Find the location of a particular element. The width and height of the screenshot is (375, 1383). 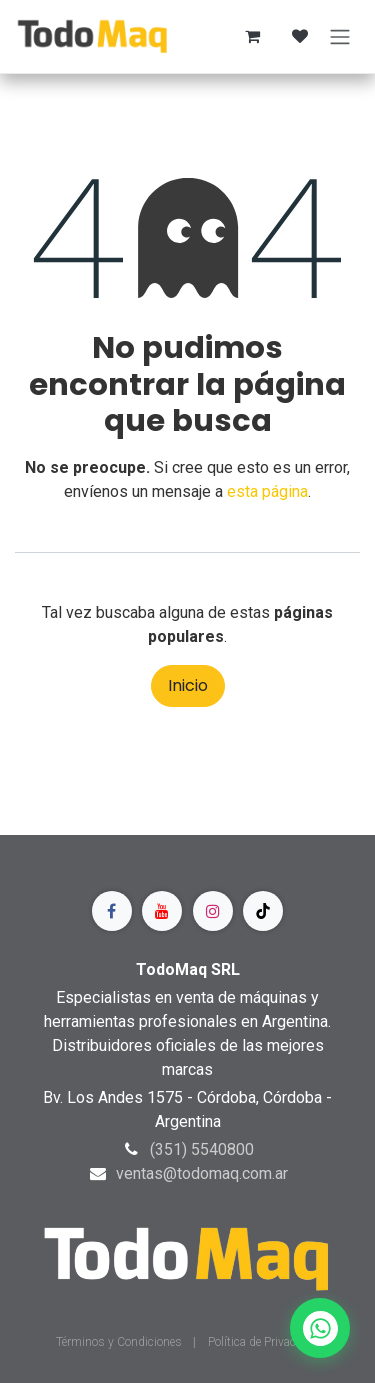

Términos y Condiciones is located at coordinates (120, 1342).